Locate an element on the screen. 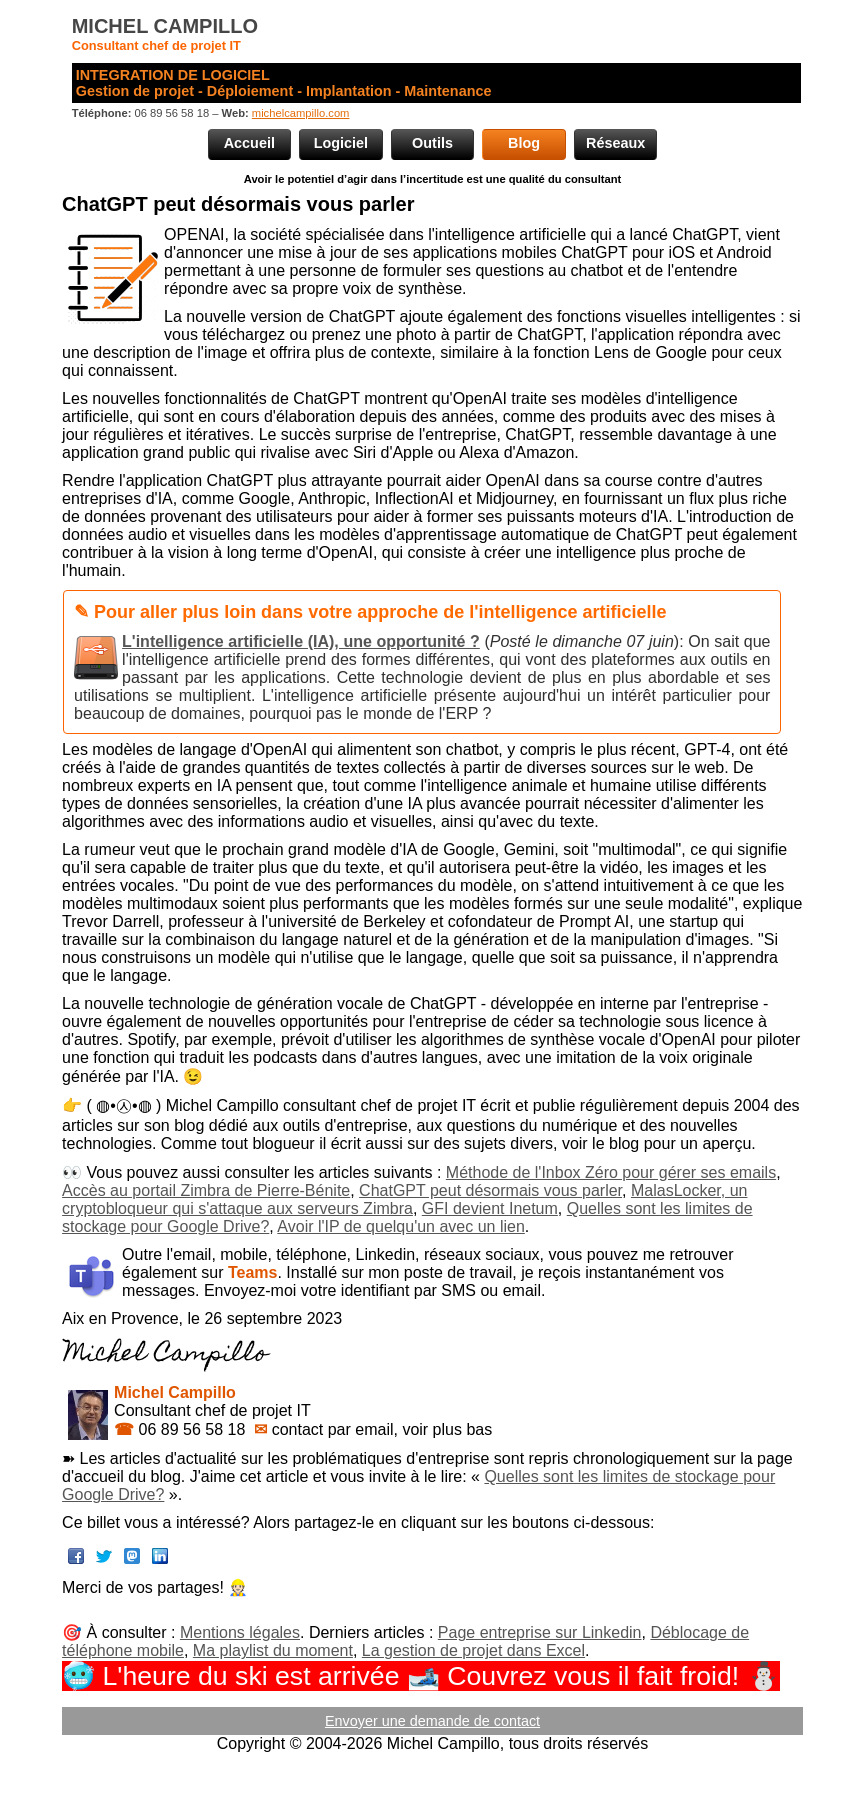 Image resolution: width=865 pixels, height=1807 pixels. ChatGPT peut désormais vous parler is located at coordinates (490, 1190).